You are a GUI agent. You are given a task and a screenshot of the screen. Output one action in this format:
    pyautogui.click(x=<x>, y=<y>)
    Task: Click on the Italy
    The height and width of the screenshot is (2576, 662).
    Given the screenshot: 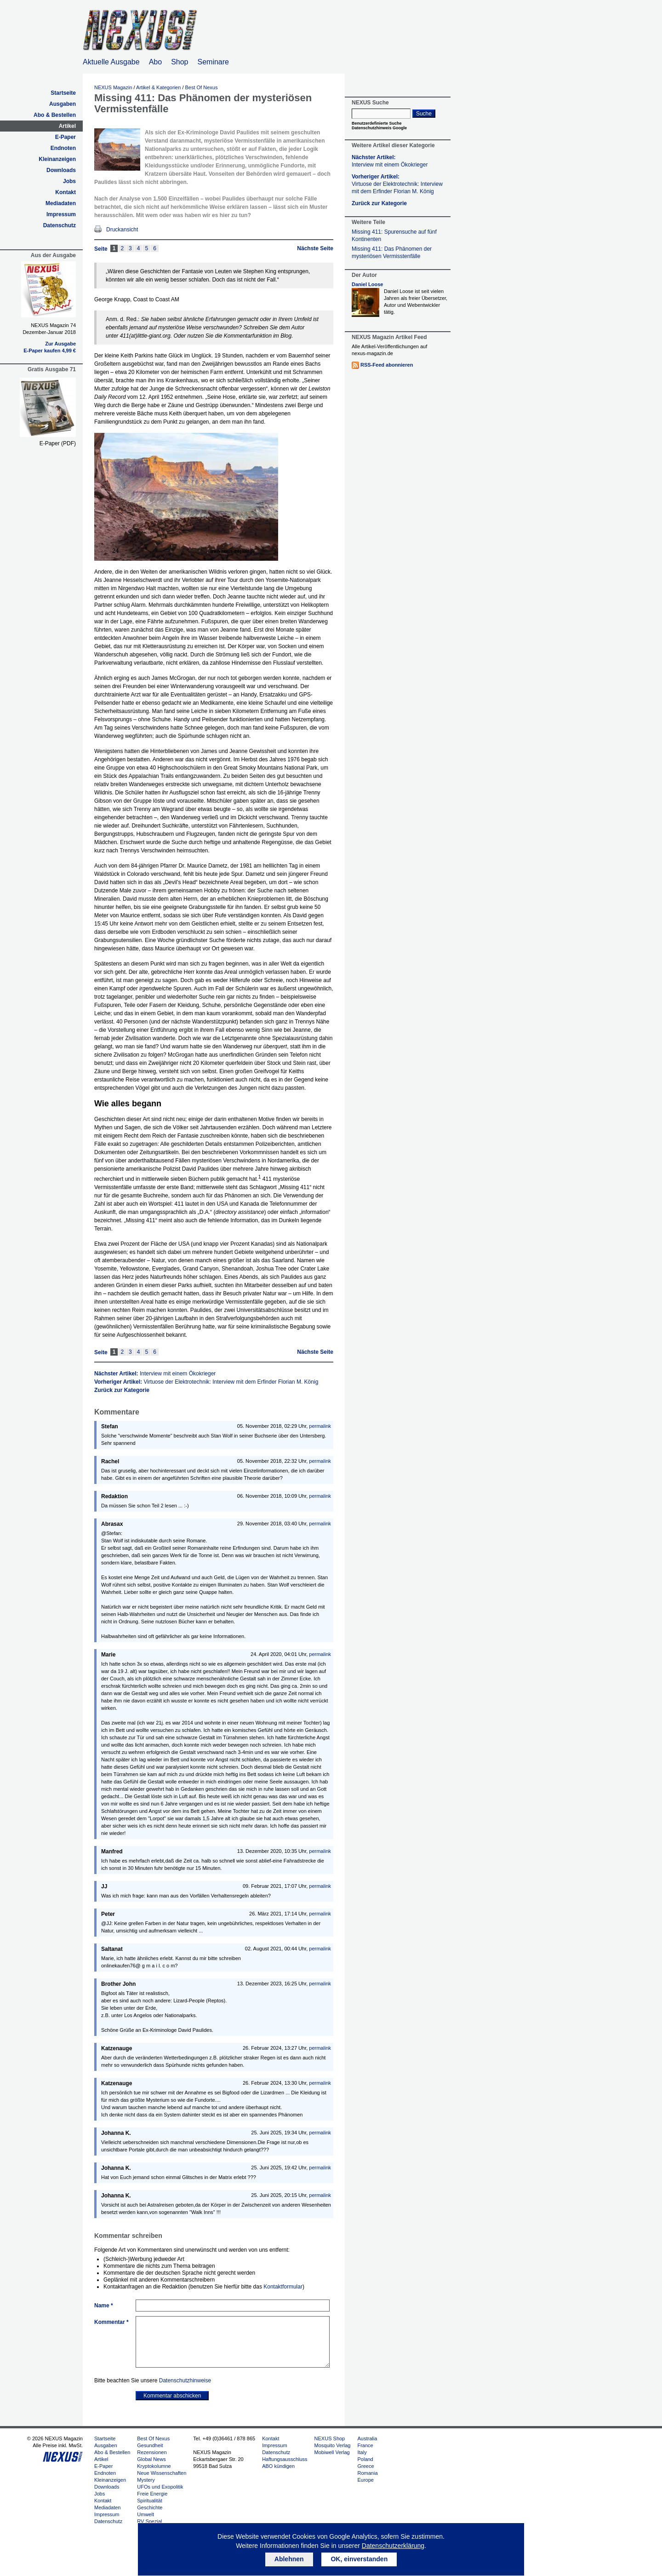 What is the action you would take?
    pyautogui.click(x=361, y=2452)
    